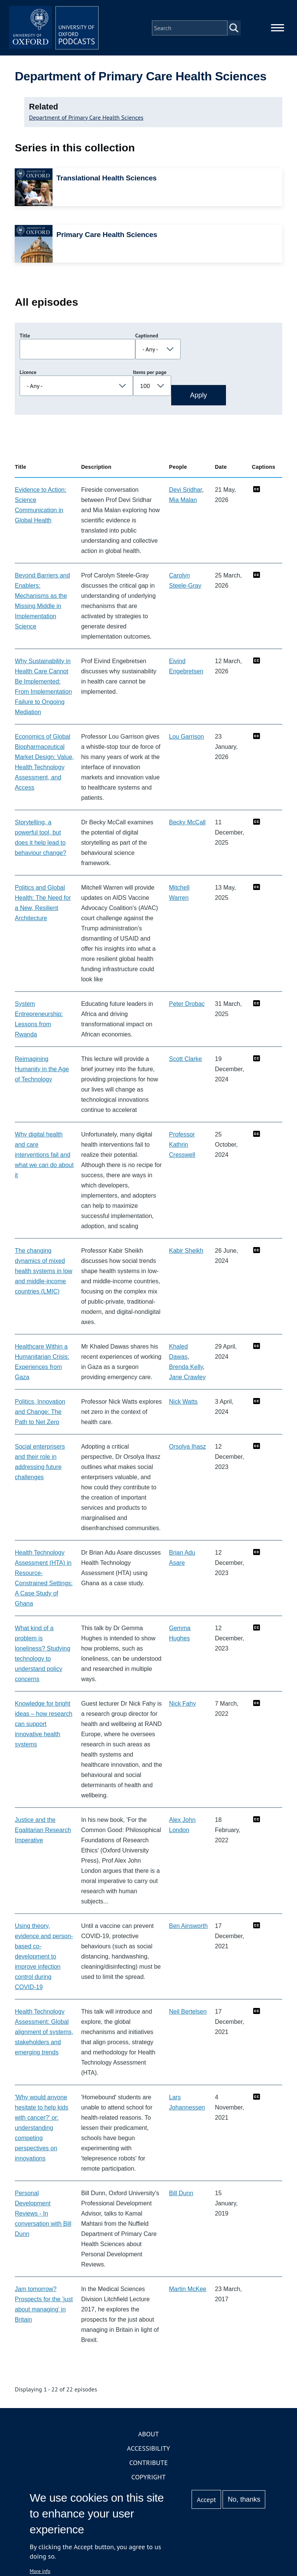 The height and width of the screenshot is (2576, 297). What do you see at coordinates (42, 1069) in the screenshot?
I see `Reimagining Humanity in the Age of Technology` at bounding box center [42, 1069].